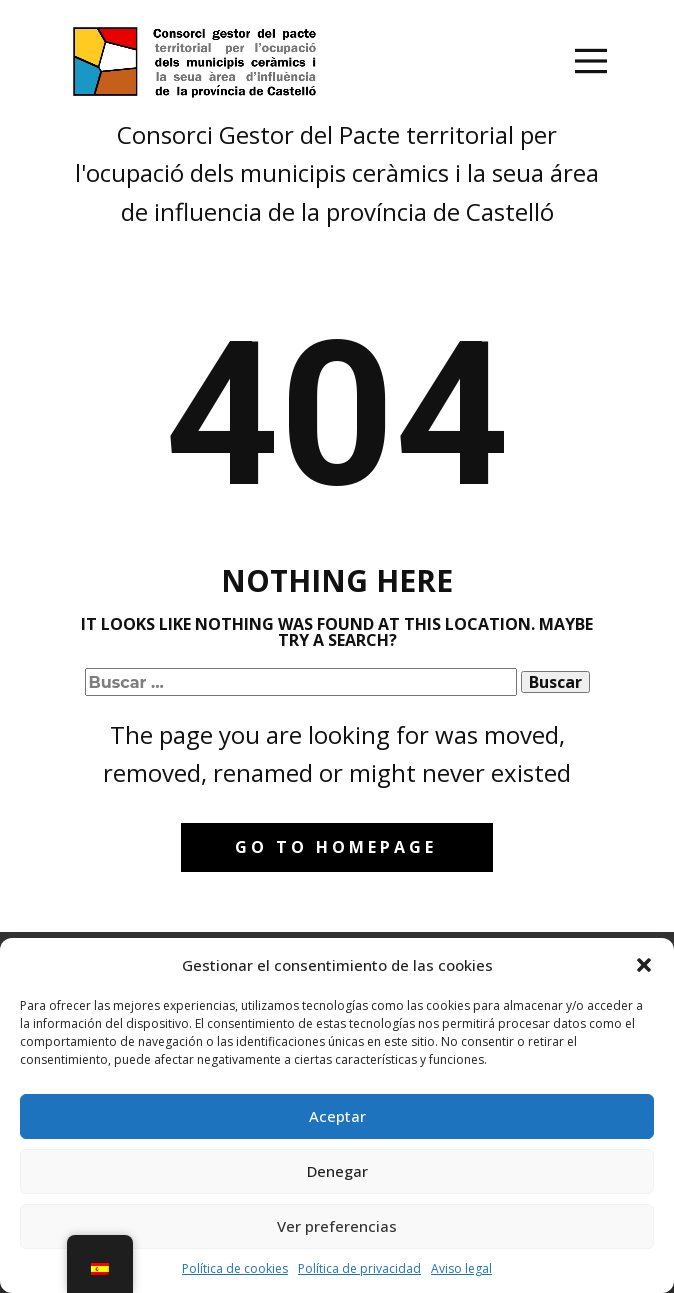 This screenshot has width=674, height=1293. I want to click on Go to homepage, so click(336, 847).